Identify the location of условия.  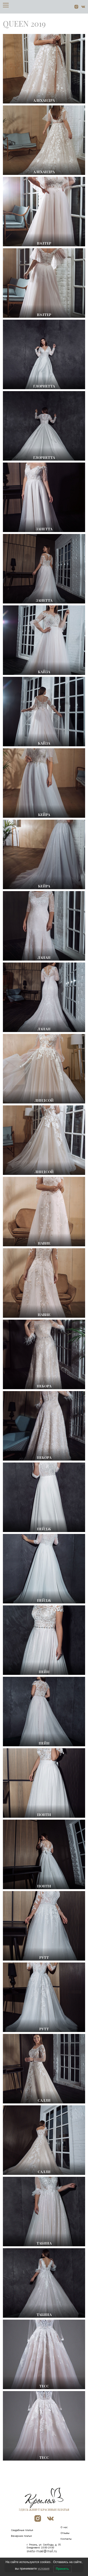
(43, 2568).